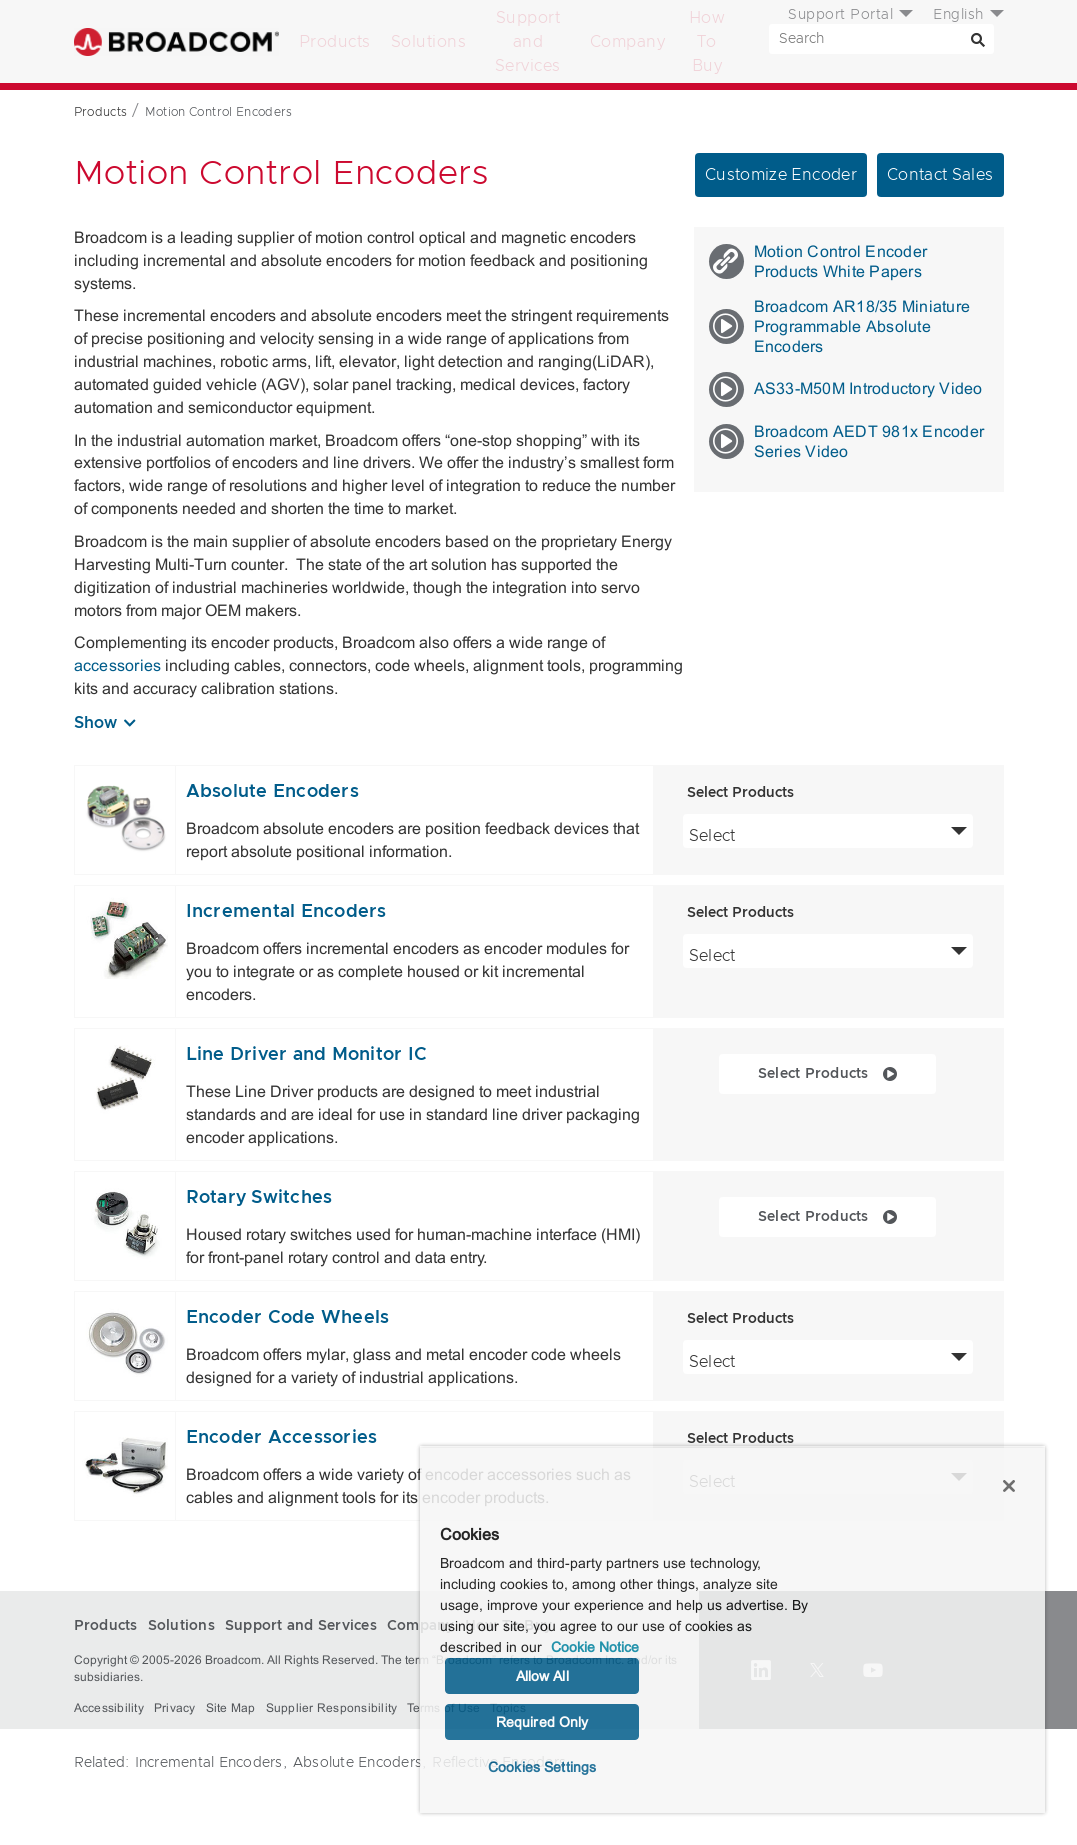 This screenshot has height=1845, width=1077. What do you see at coordinates (528, 42) in the screenshot?
I see `Support and Services` at bounding box center [528, 42].